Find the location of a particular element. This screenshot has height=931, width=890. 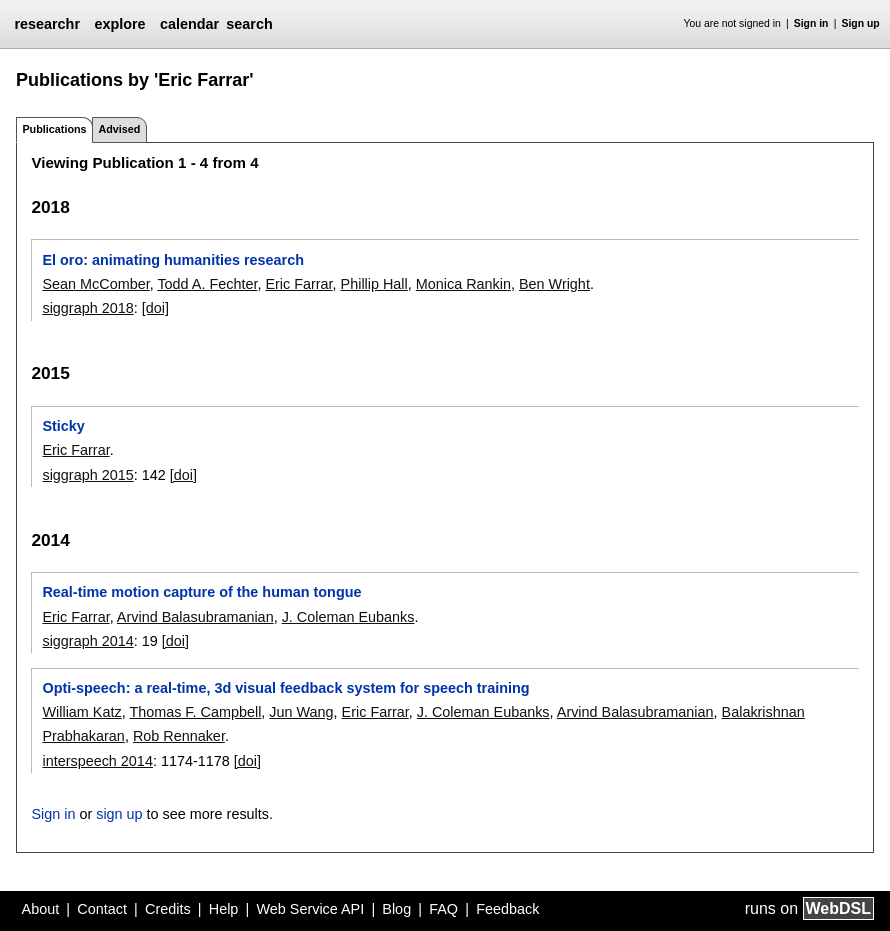

calendar is located at coordinates (189, 24).